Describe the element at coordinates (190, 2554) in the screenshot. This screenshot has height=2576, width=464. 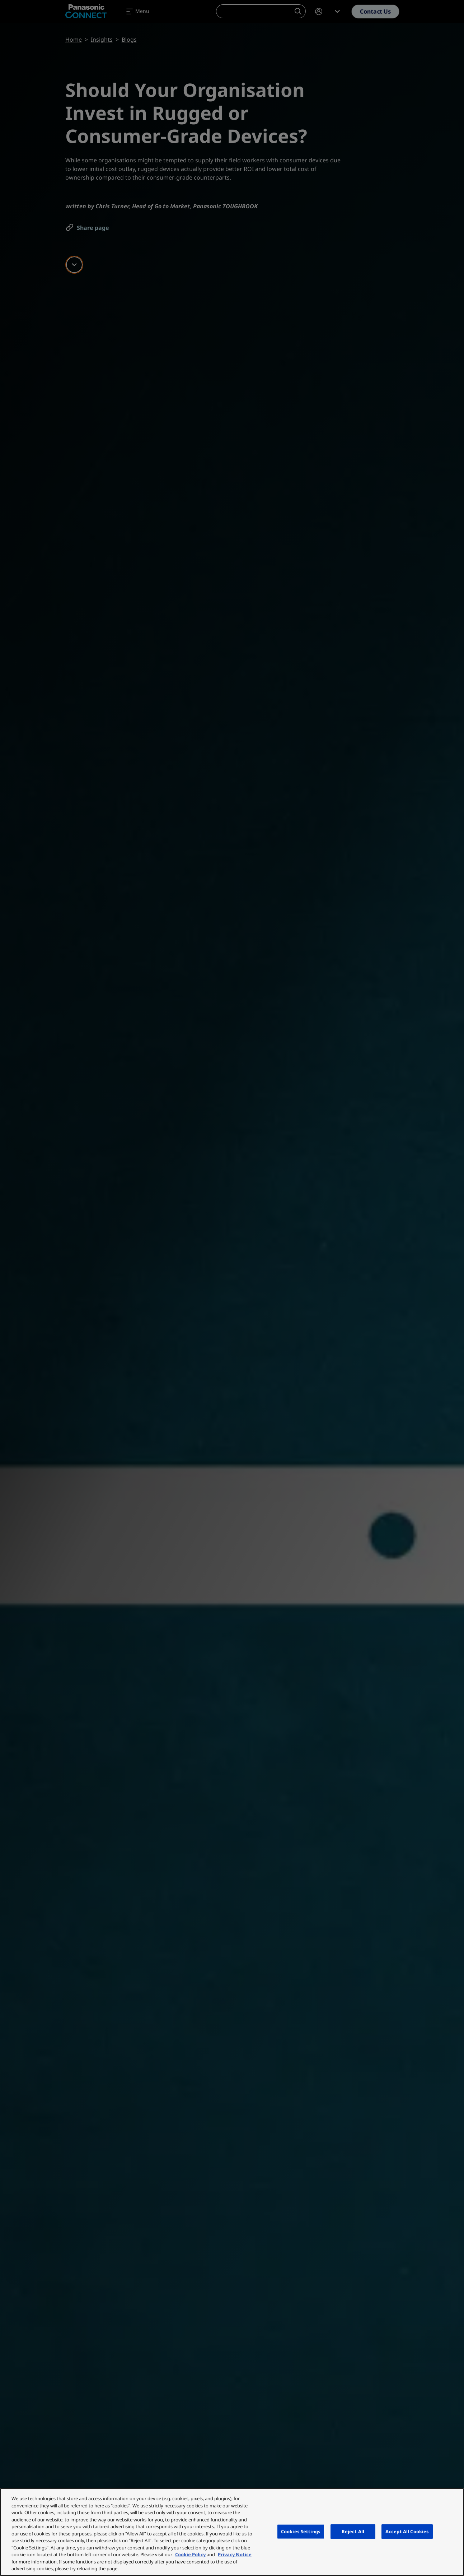
I see `Cookie Policy` at that location.